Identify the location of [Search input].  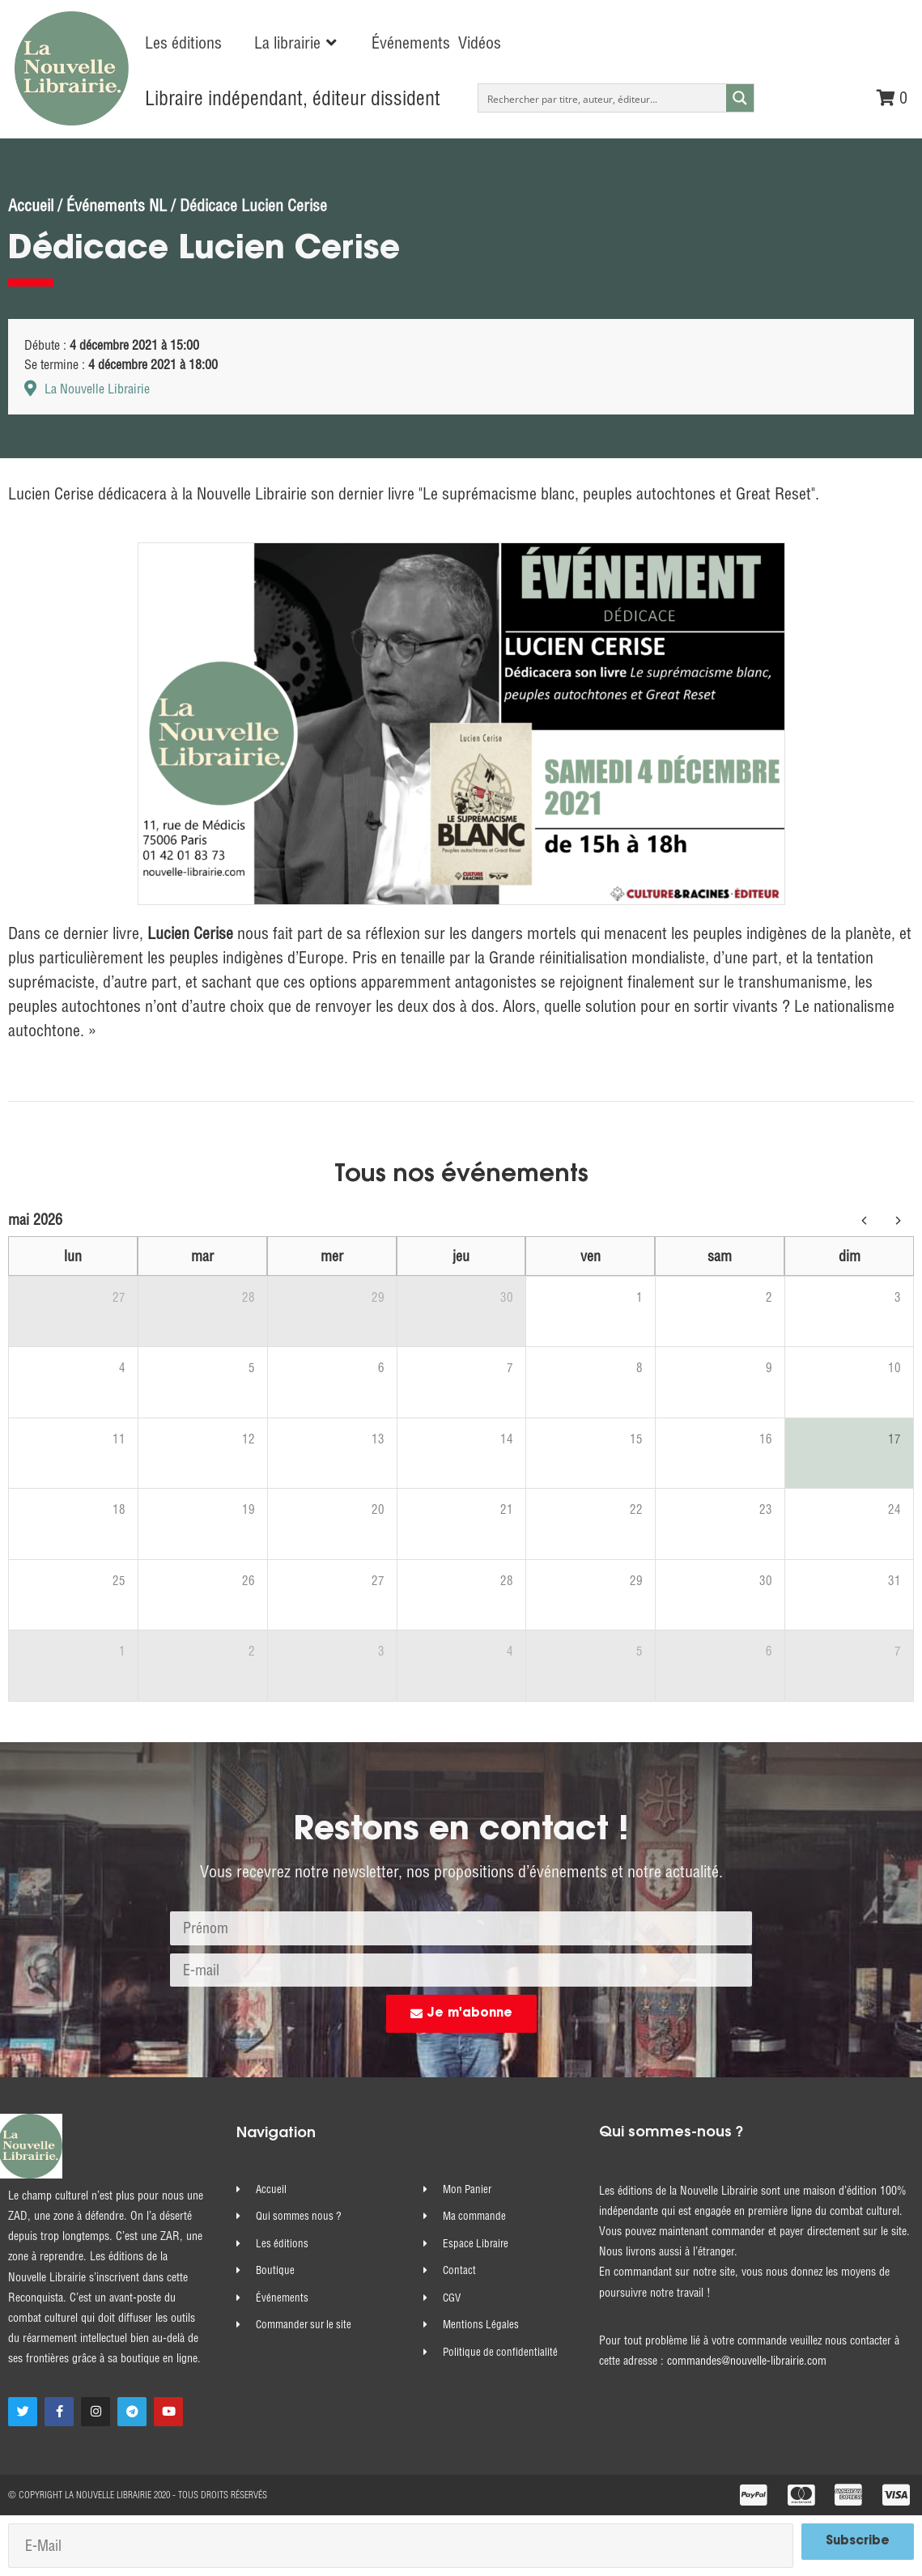
(603, 98).